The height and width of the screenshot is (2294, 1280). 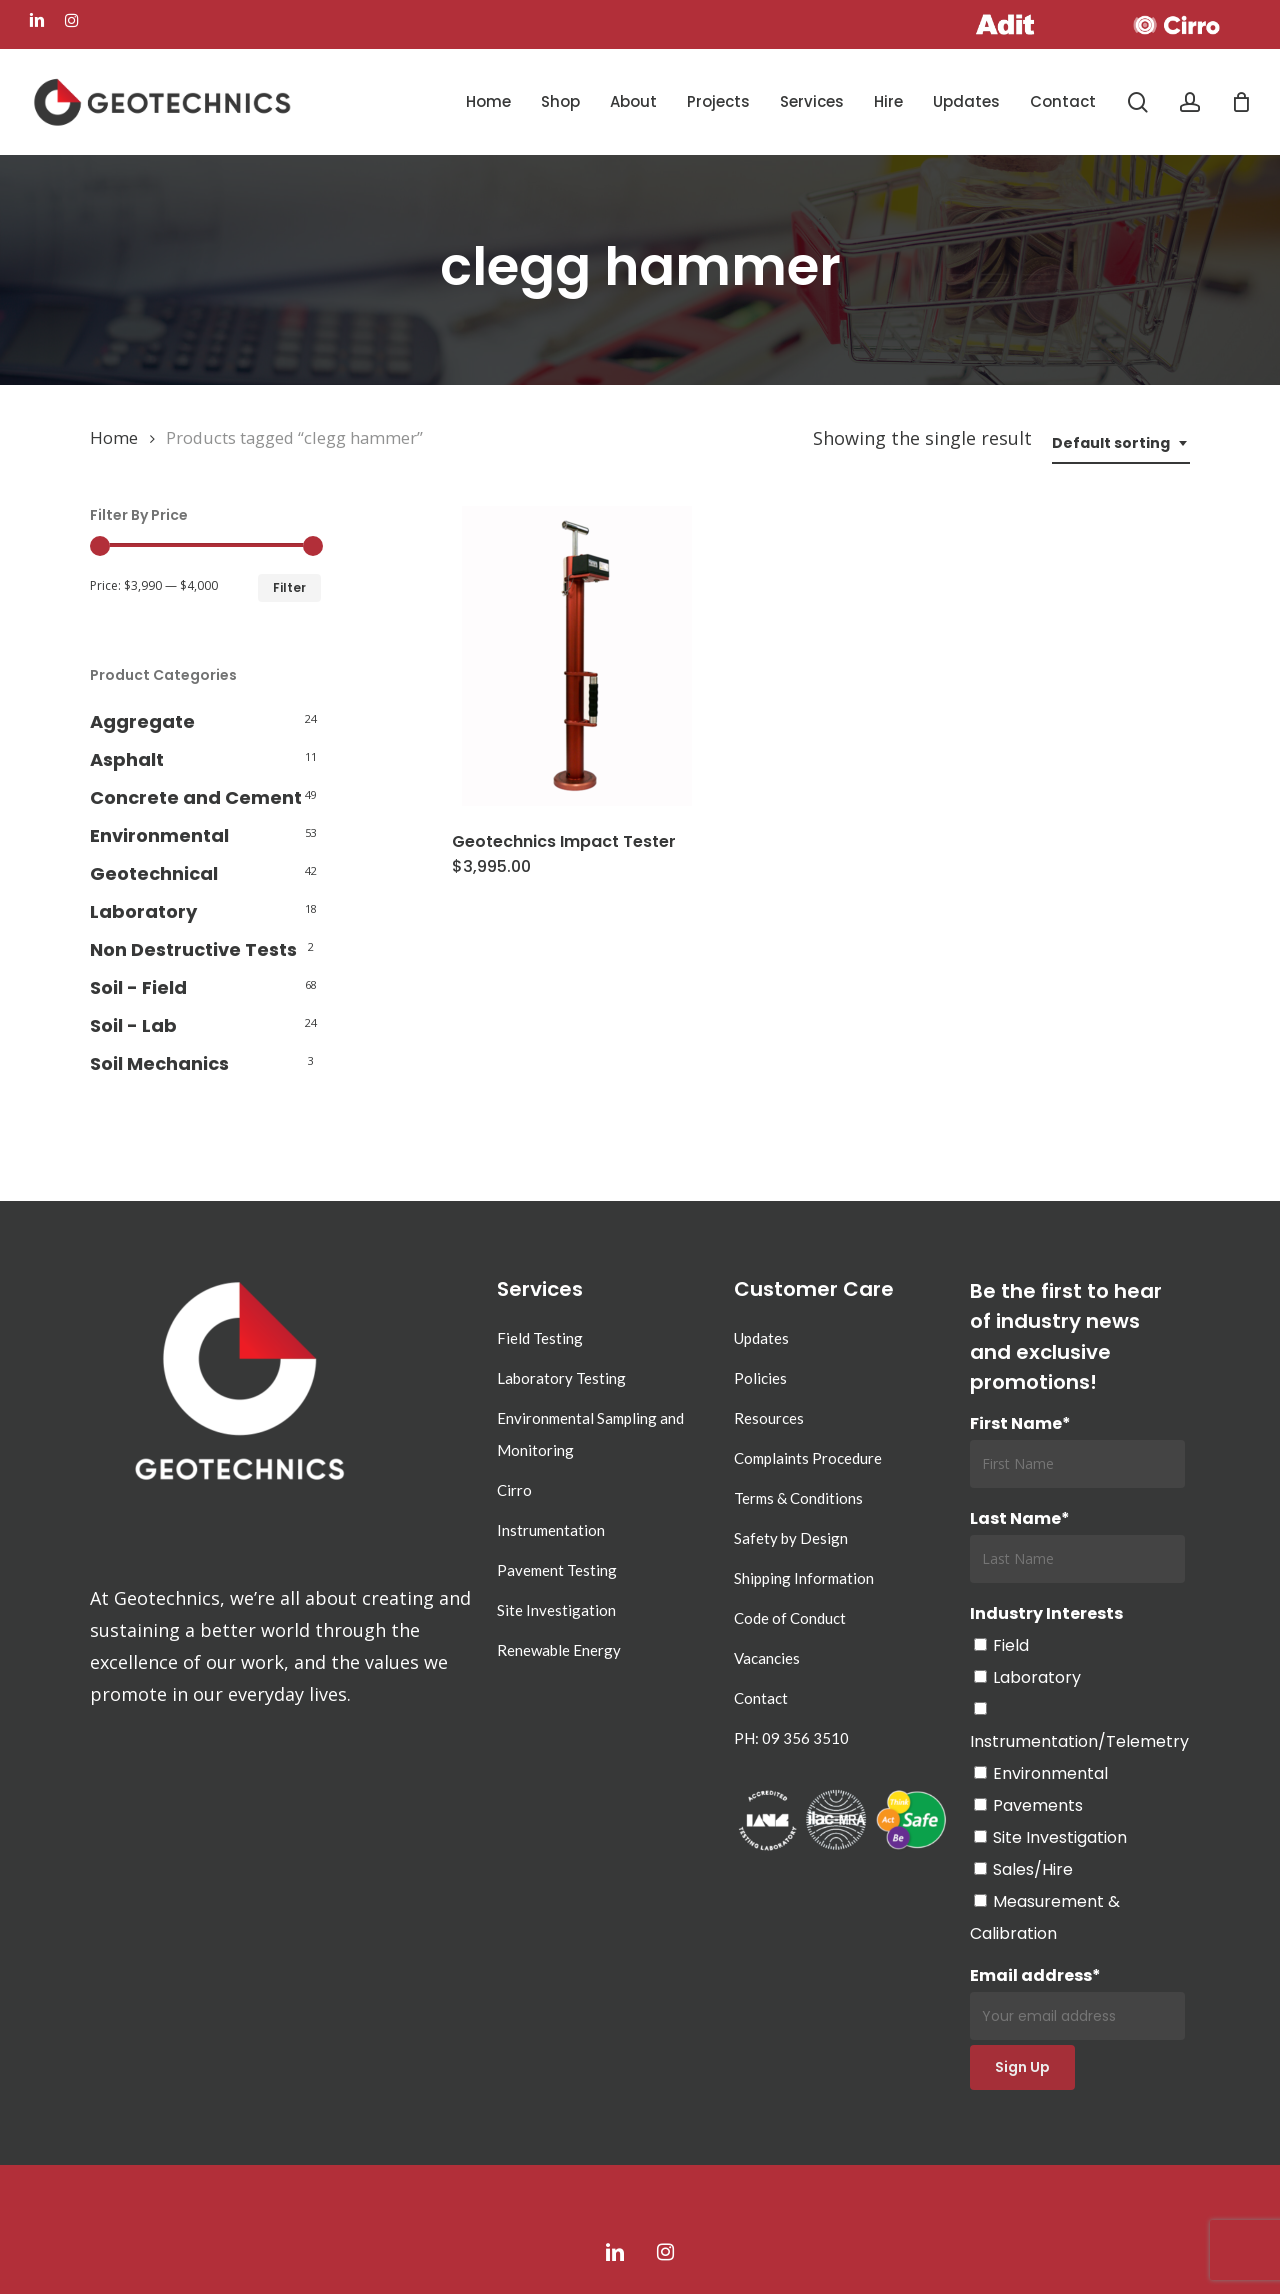 What do you see at coordinates (791, 1738) in the screenshot?
I see `PH: 09 356 3510` at bounding box center [791, 1738].